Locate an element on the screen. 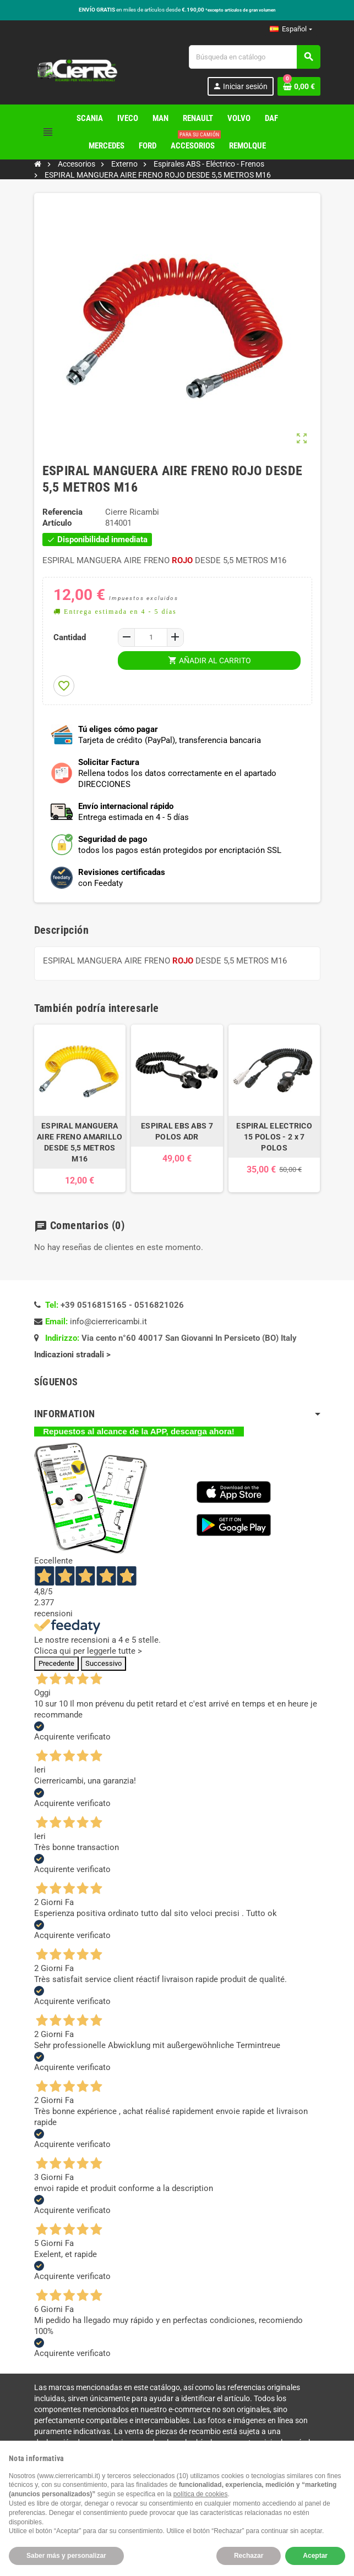  Rechazar [button] is located at coordinates (248, 2556).